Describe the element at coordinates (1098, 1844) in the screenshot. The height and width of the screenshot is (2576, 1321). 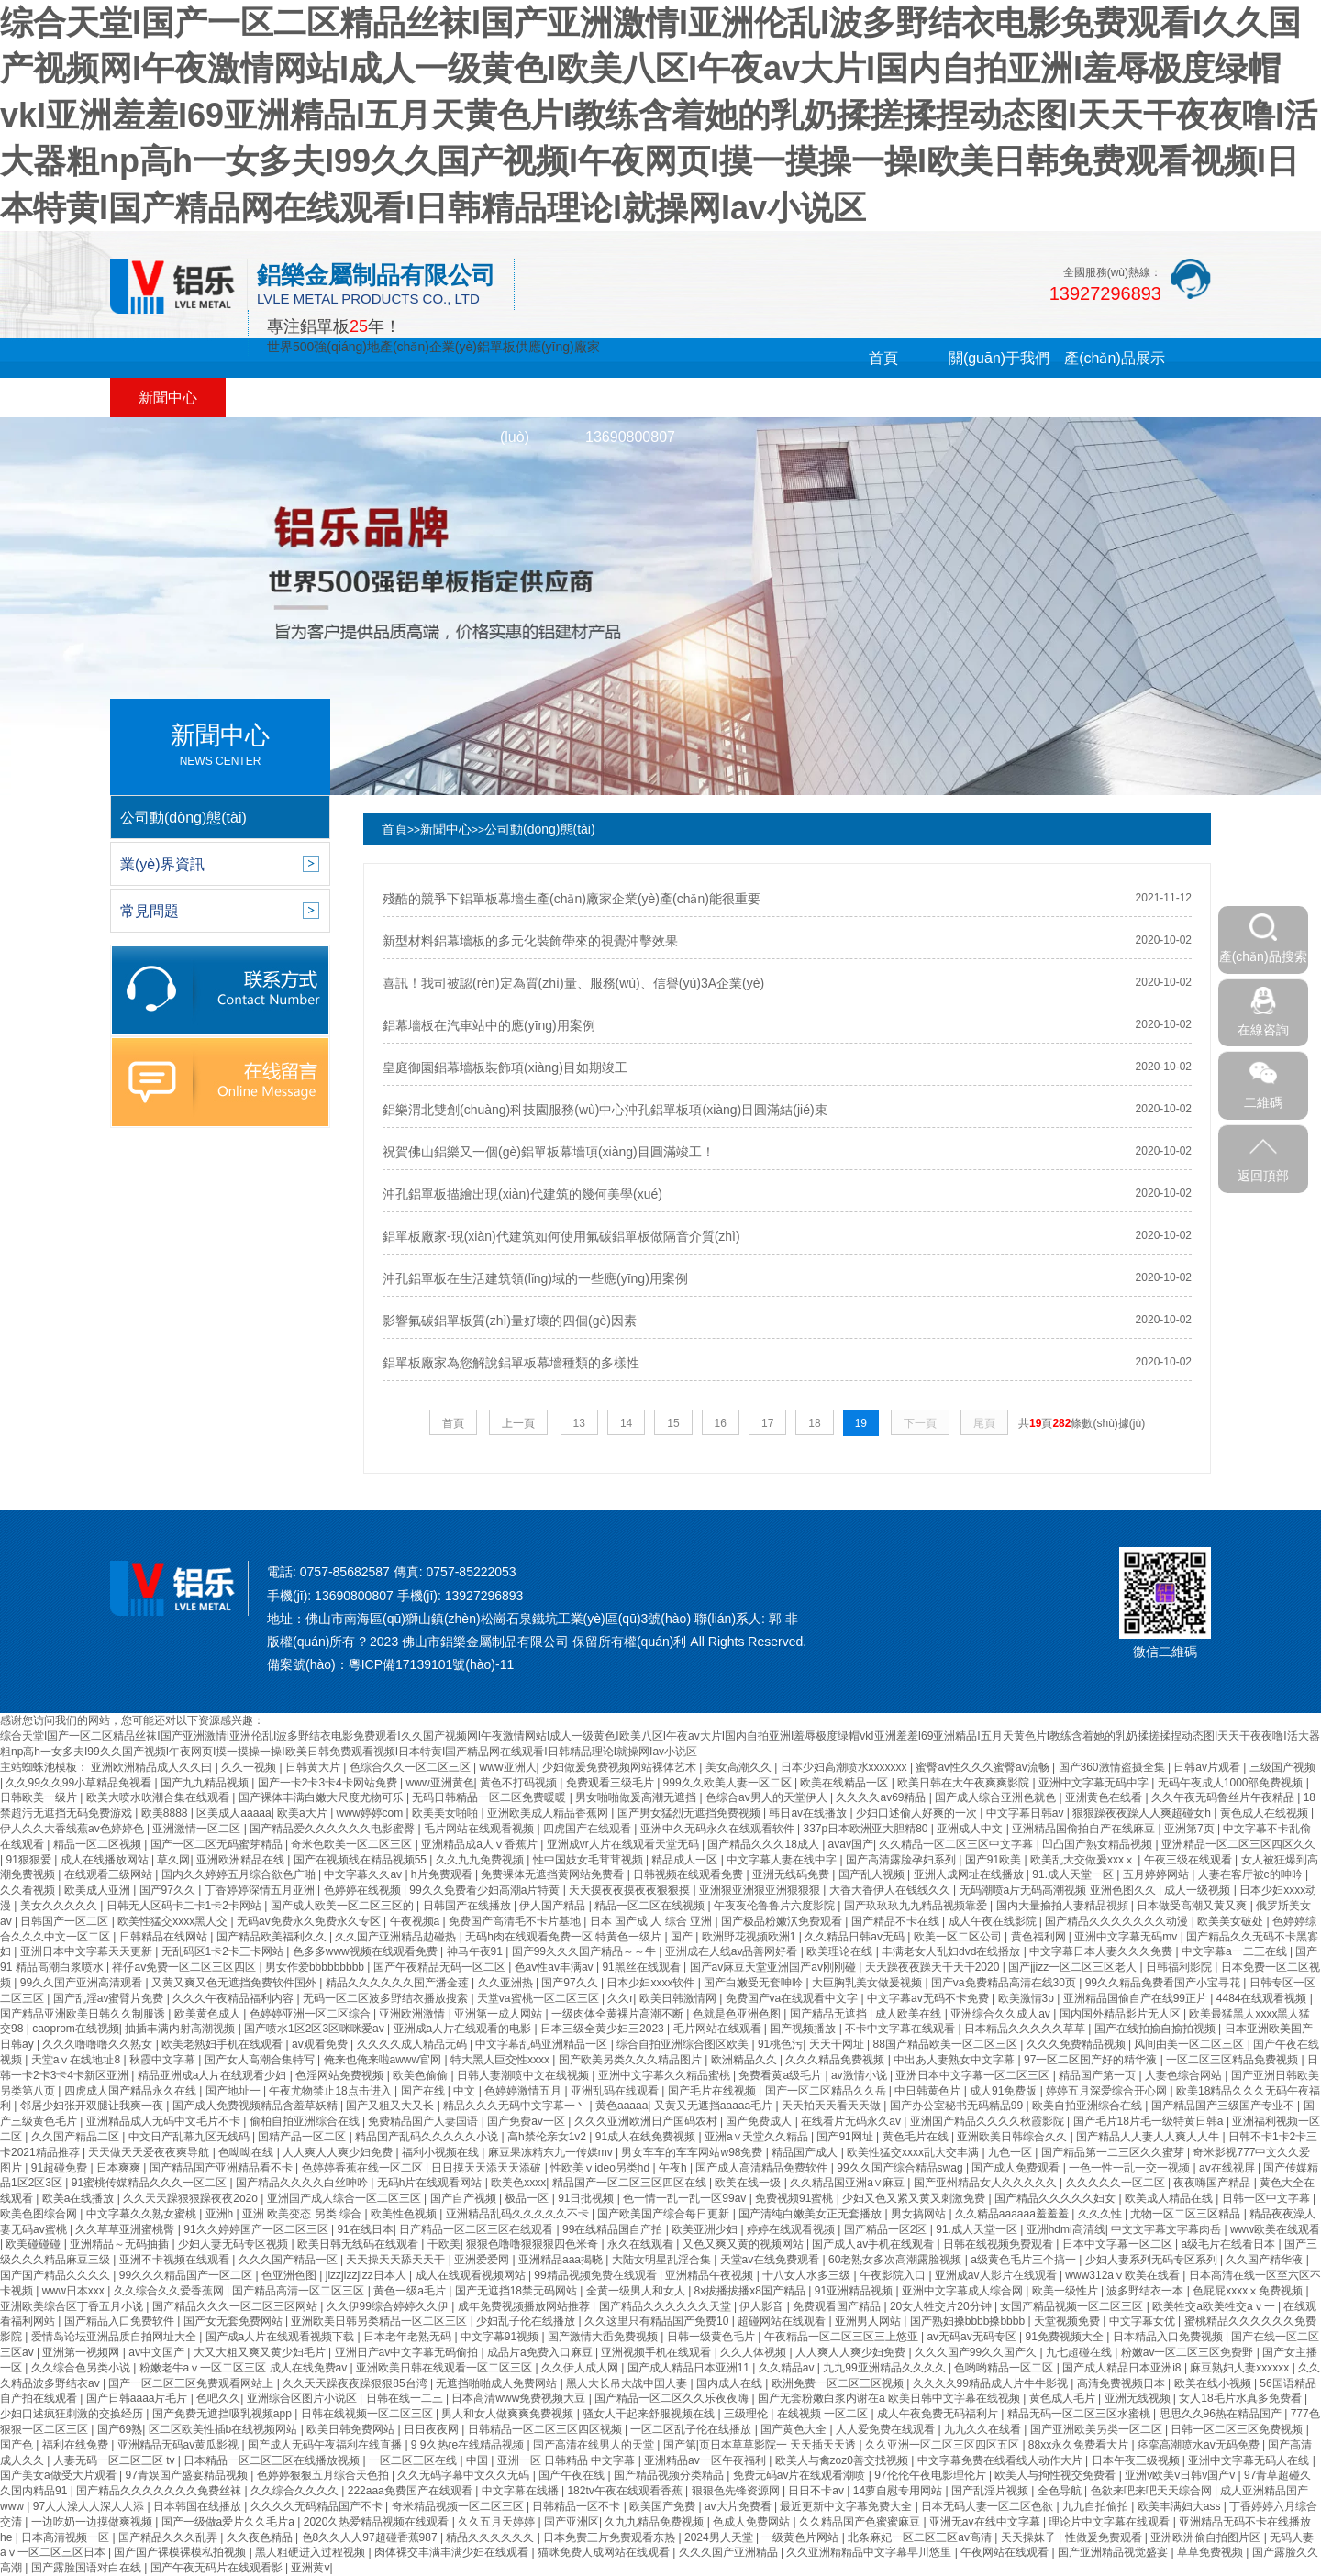
I see `凹凸国产熟女精品视频` at that location.